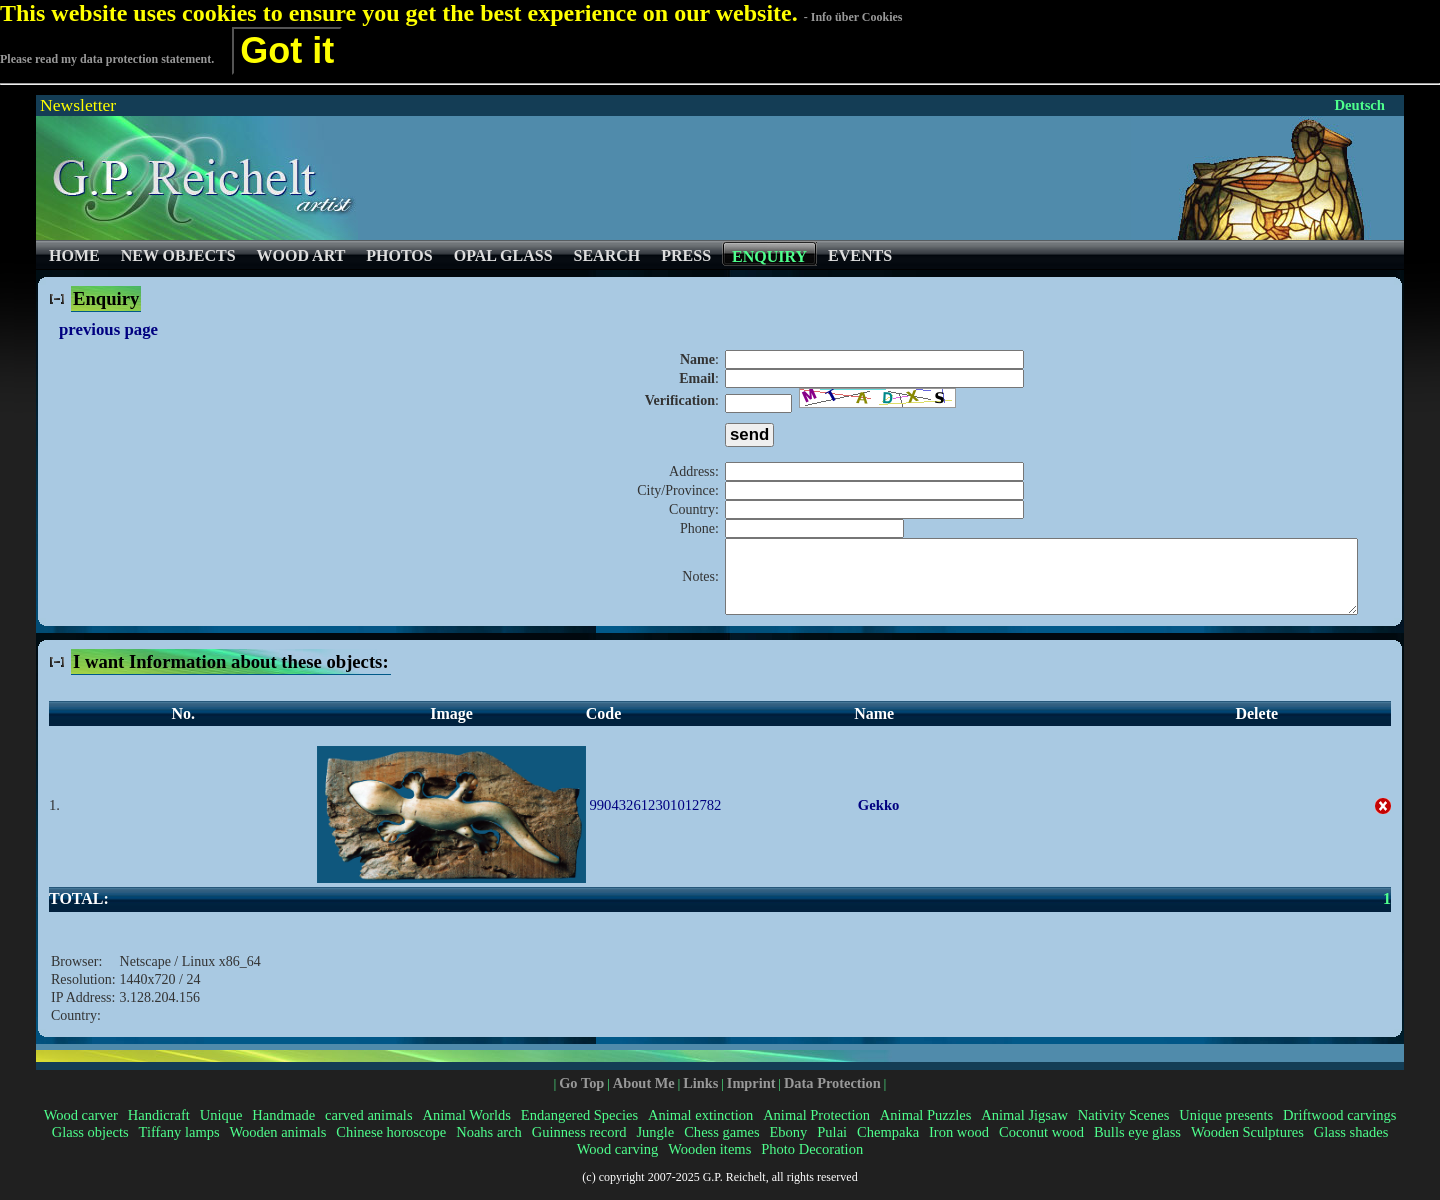  I want to click on Links, so click(700, 1098).